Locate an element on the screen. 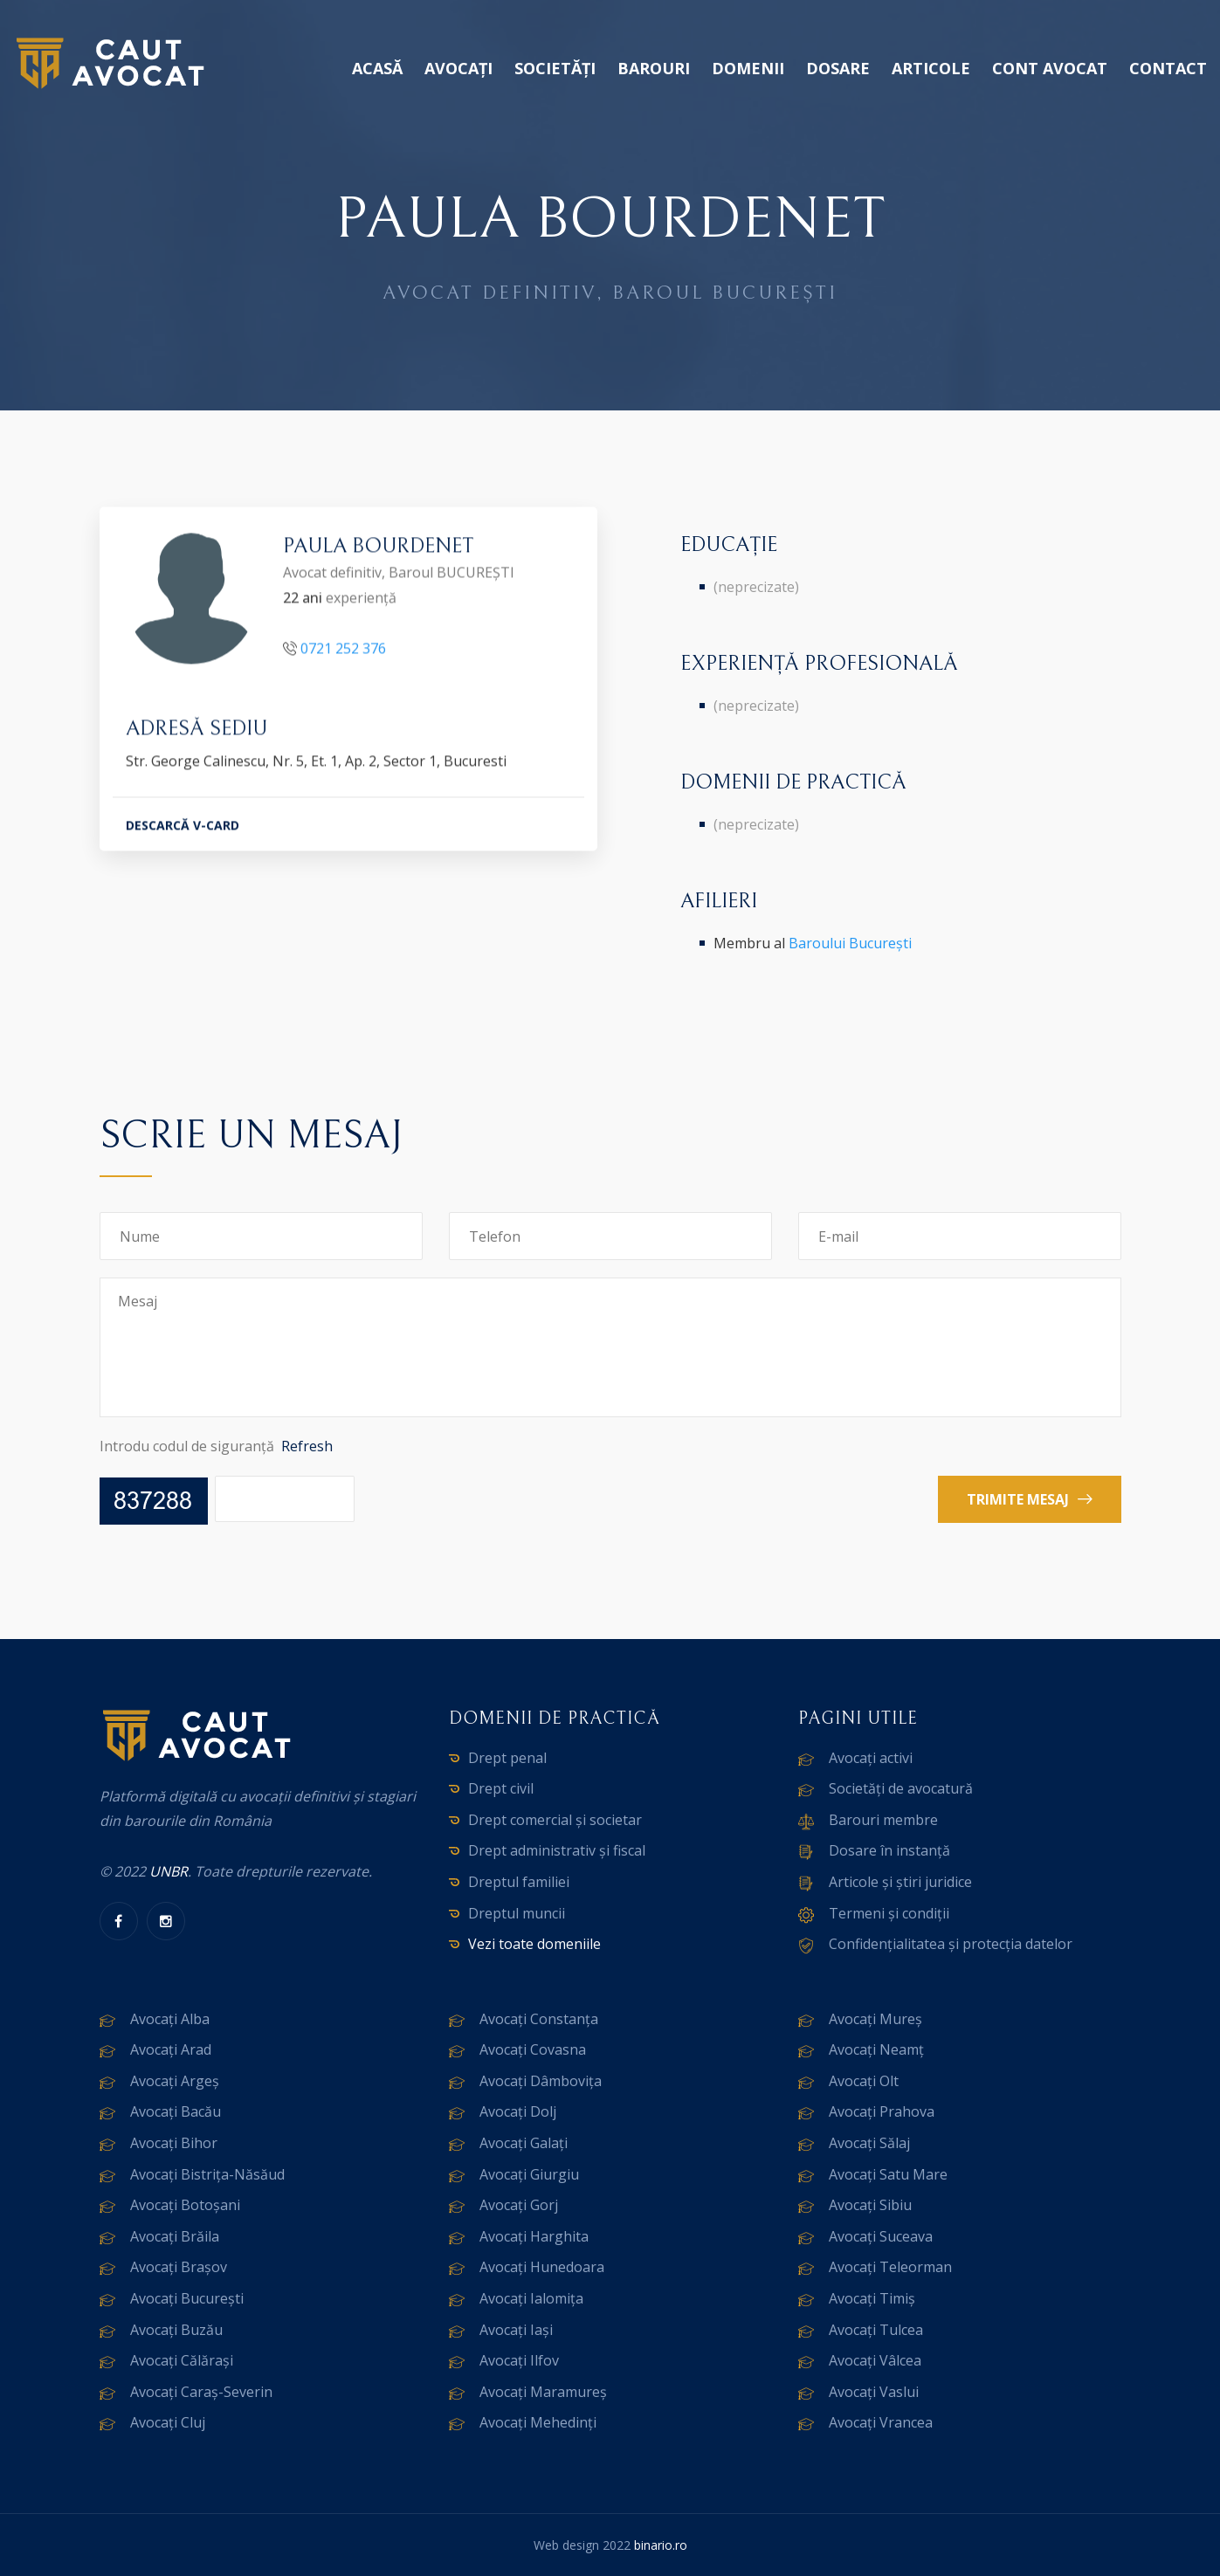  Articole is located at coordinates (931, 68).